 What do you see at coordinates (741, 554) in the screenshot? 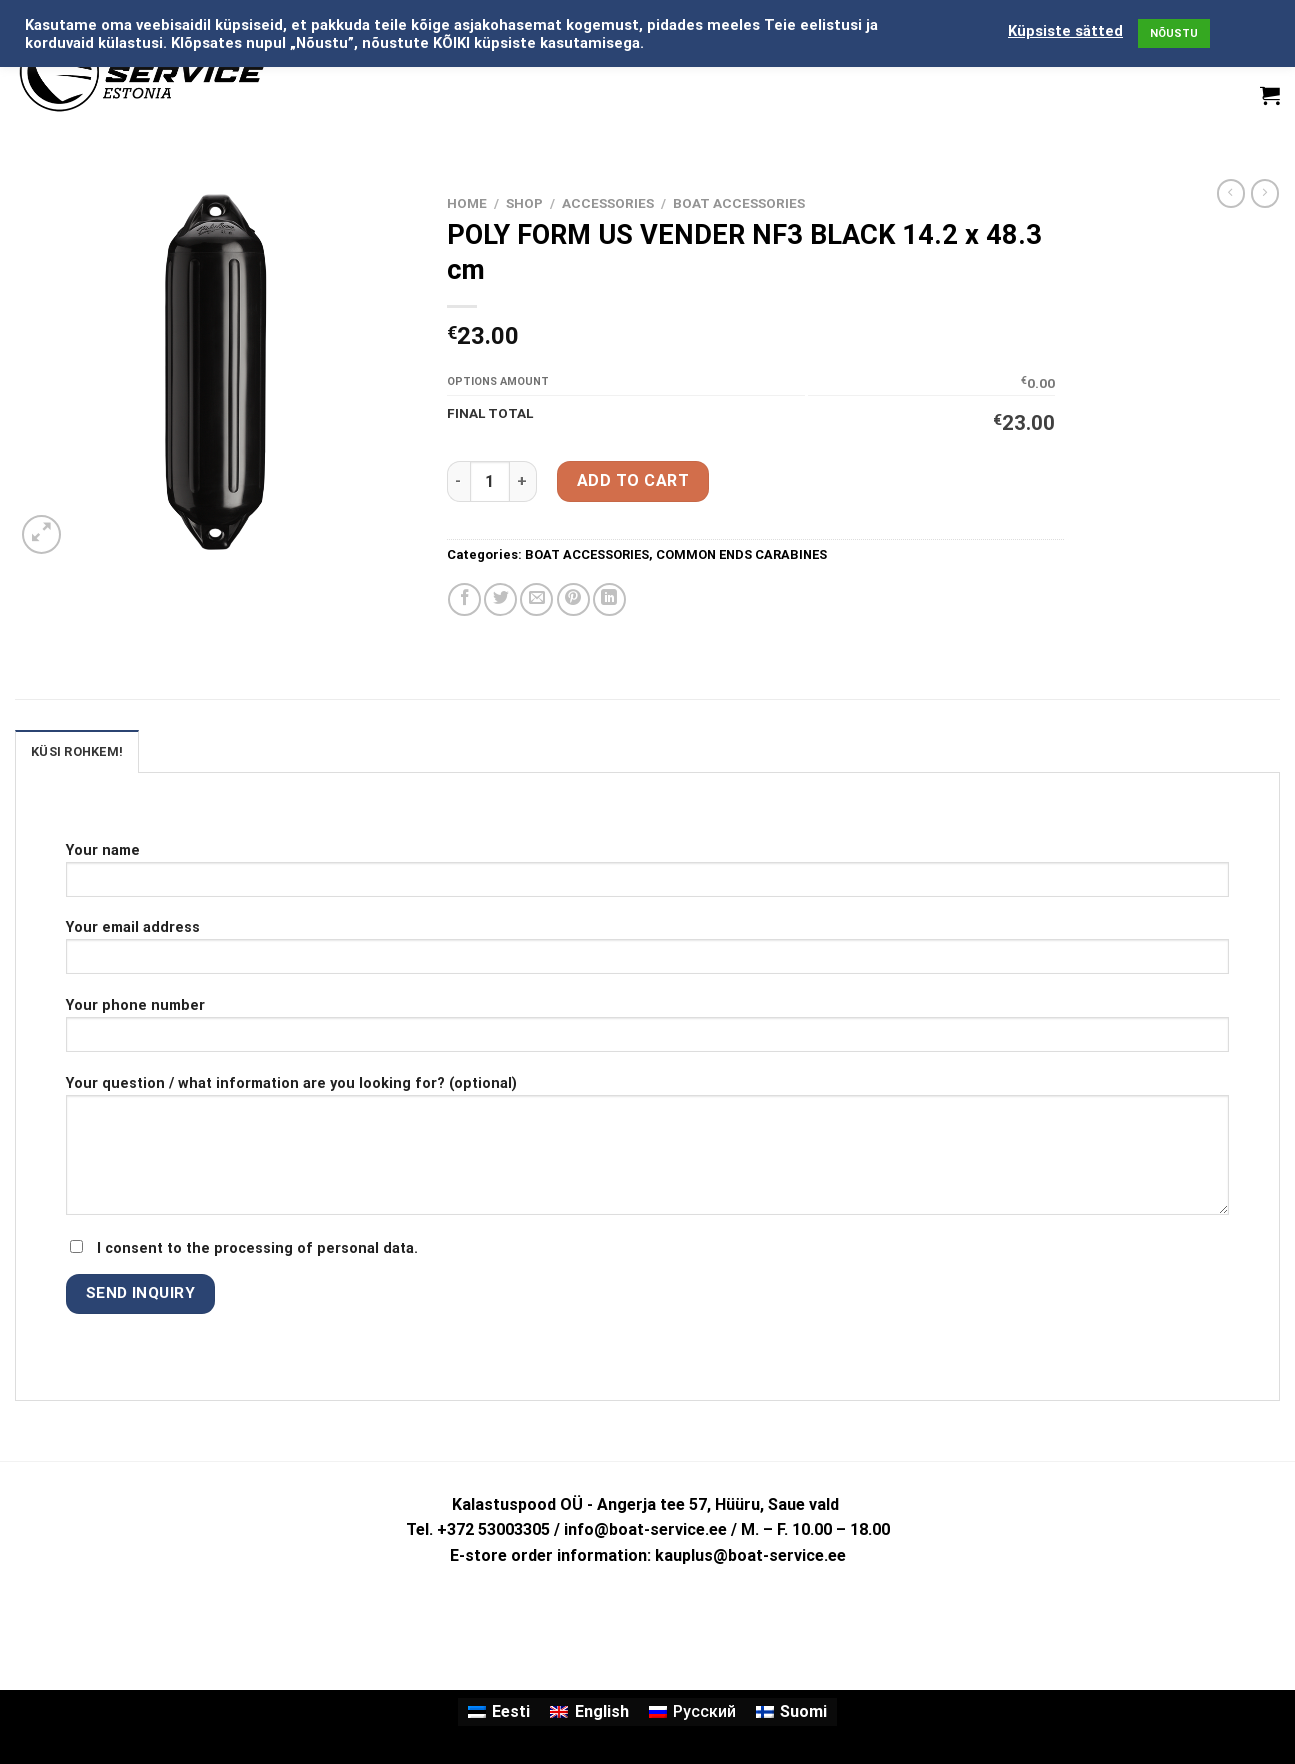
I see `COMMON ENDS CARABINES` at bounding box center [741, 554].